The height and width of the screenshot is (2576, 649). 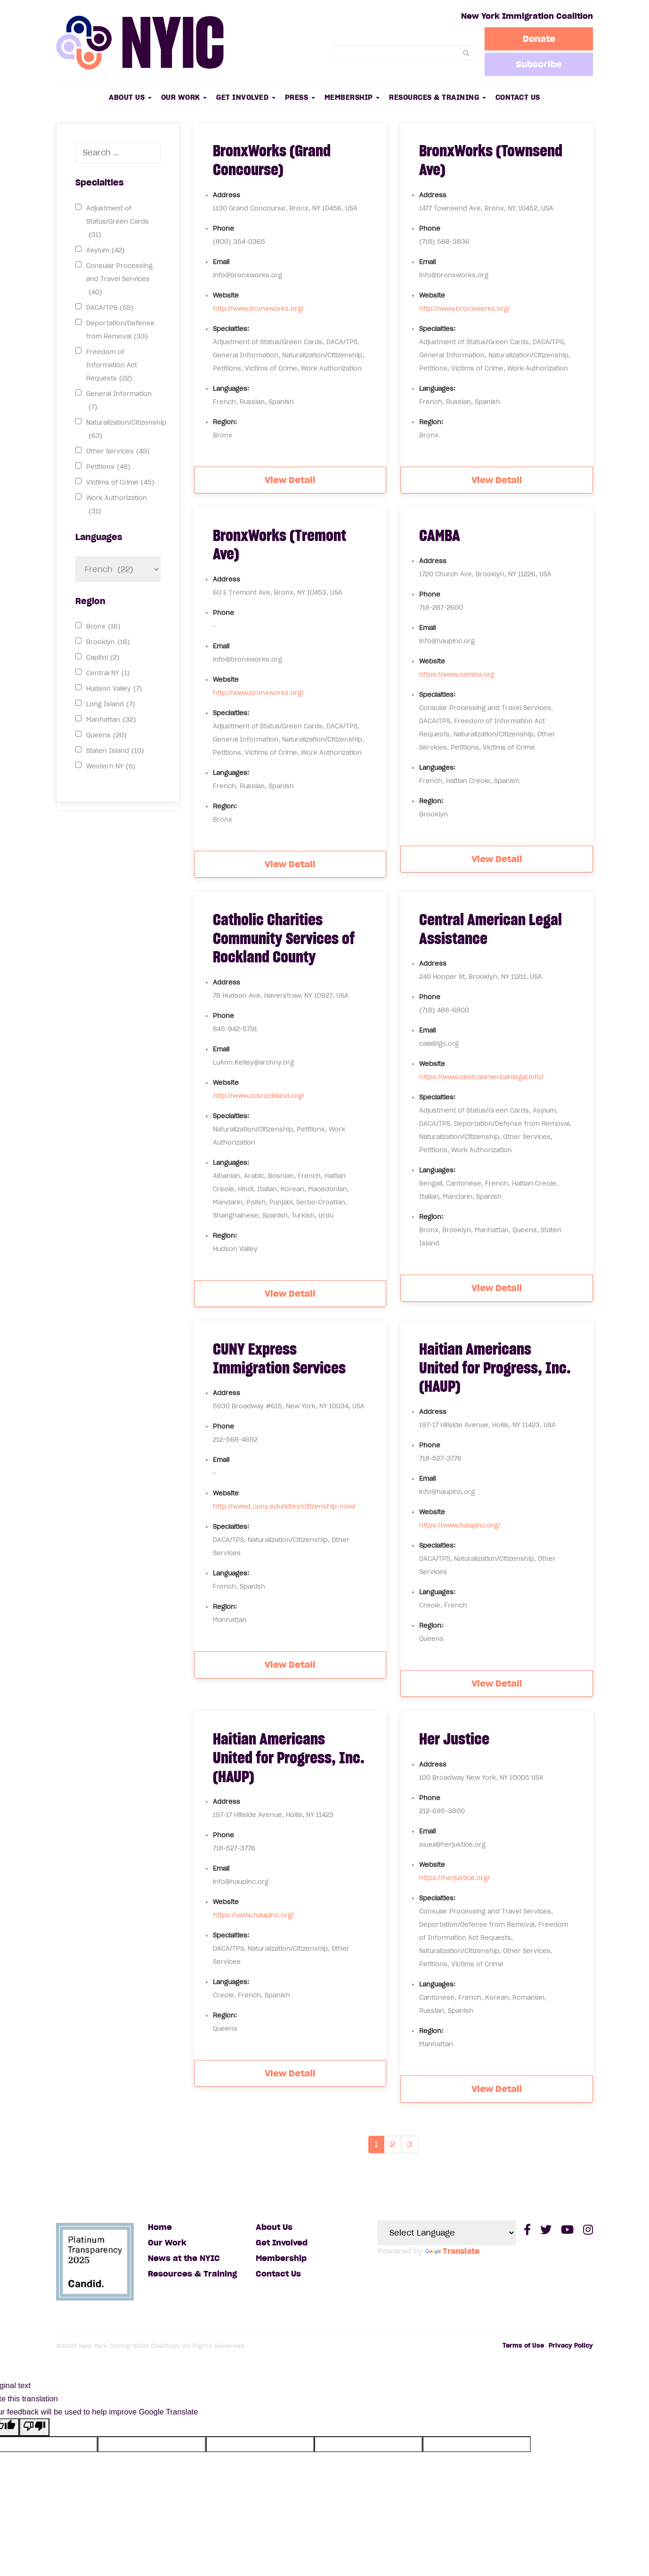 What do you see at coordinates (114, 688) in the screenshot?
I see `Hudson Valley` at bounding box center [114, 688].